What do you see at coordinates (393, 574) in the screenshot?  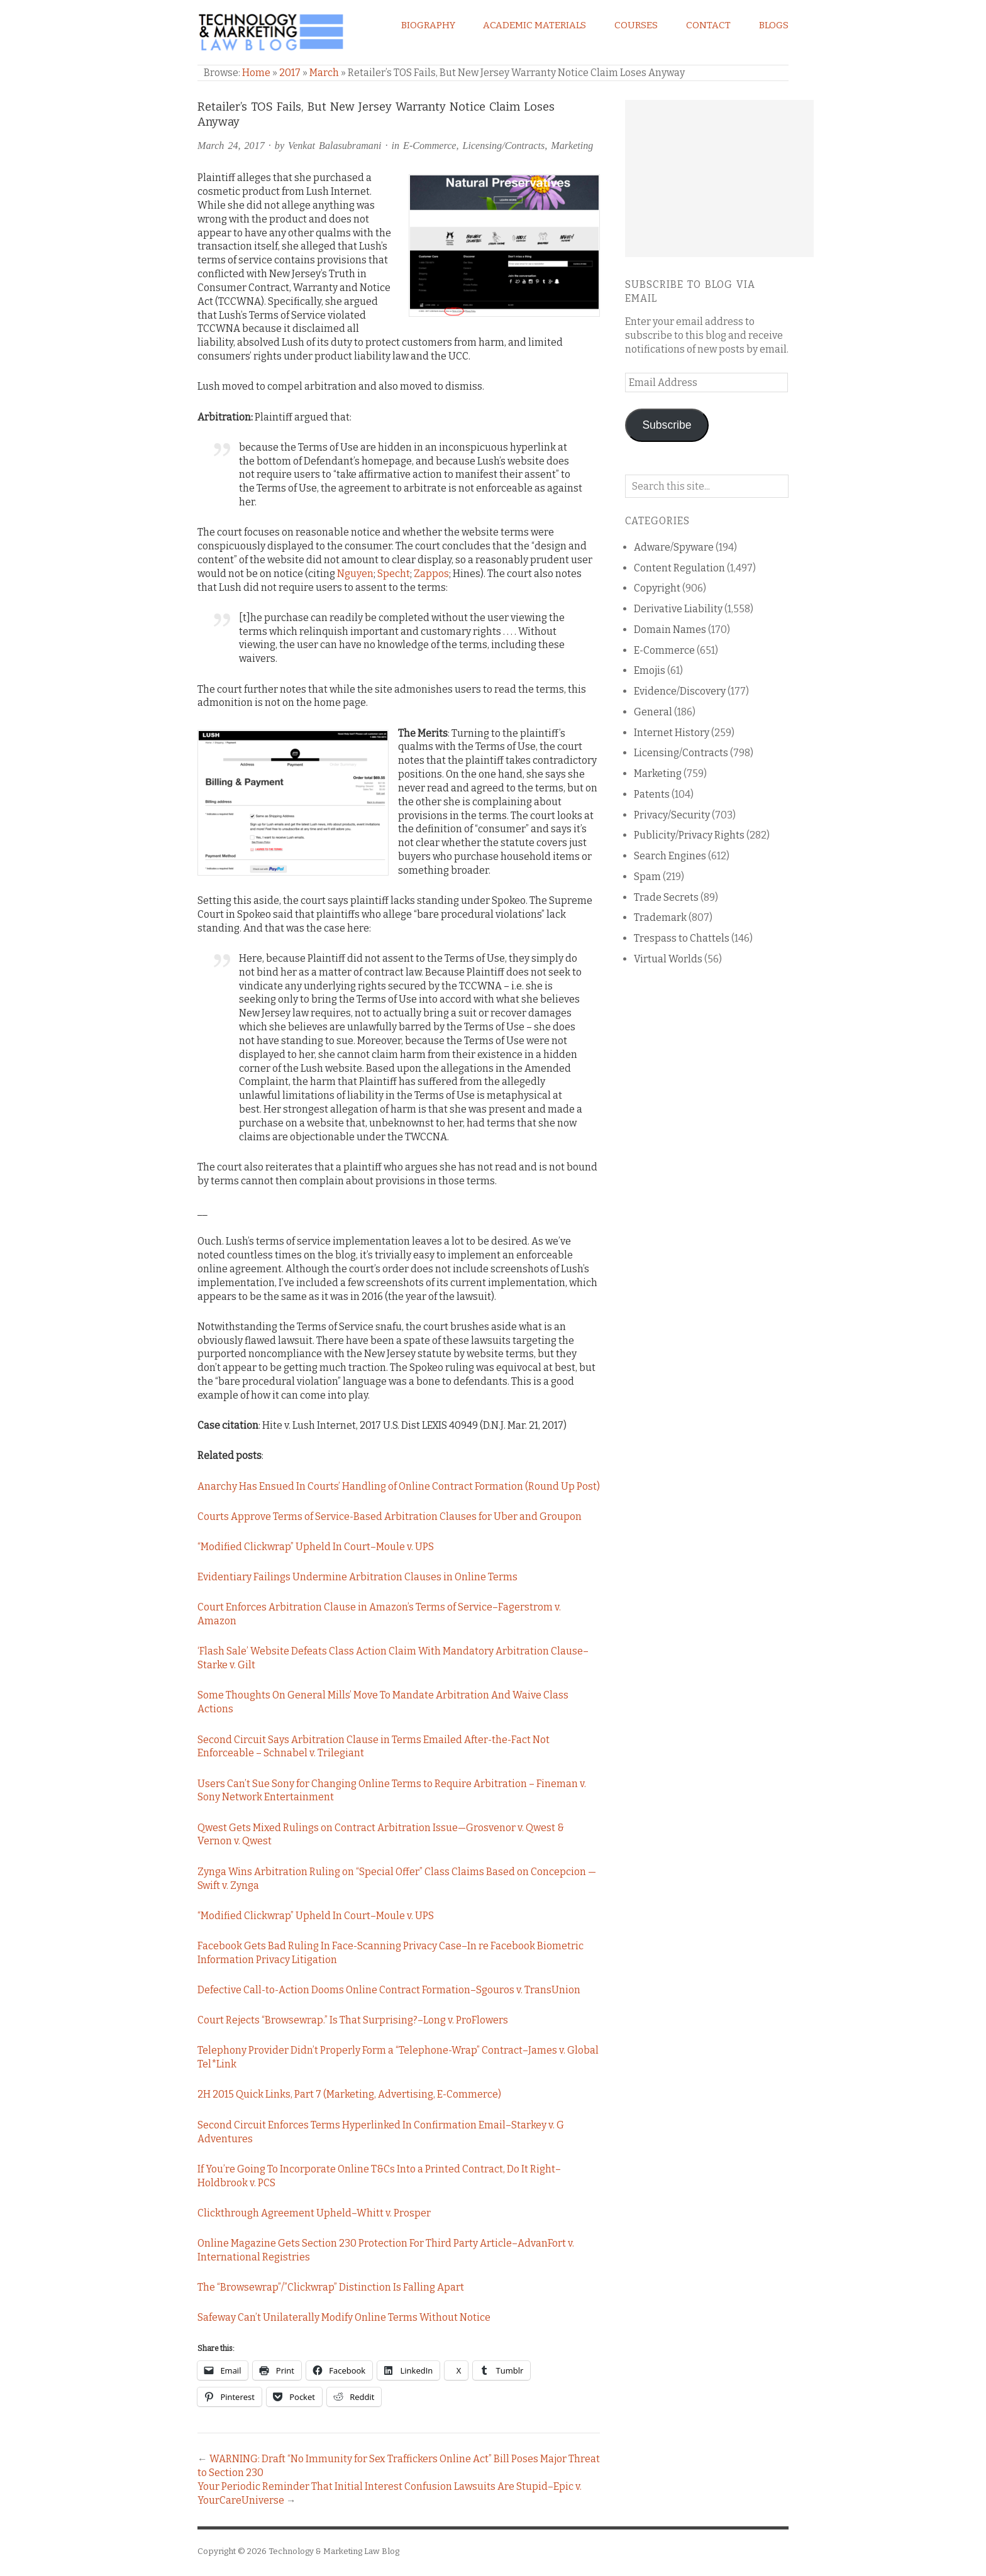 I see `Specht` at bounding box center [393, 574].